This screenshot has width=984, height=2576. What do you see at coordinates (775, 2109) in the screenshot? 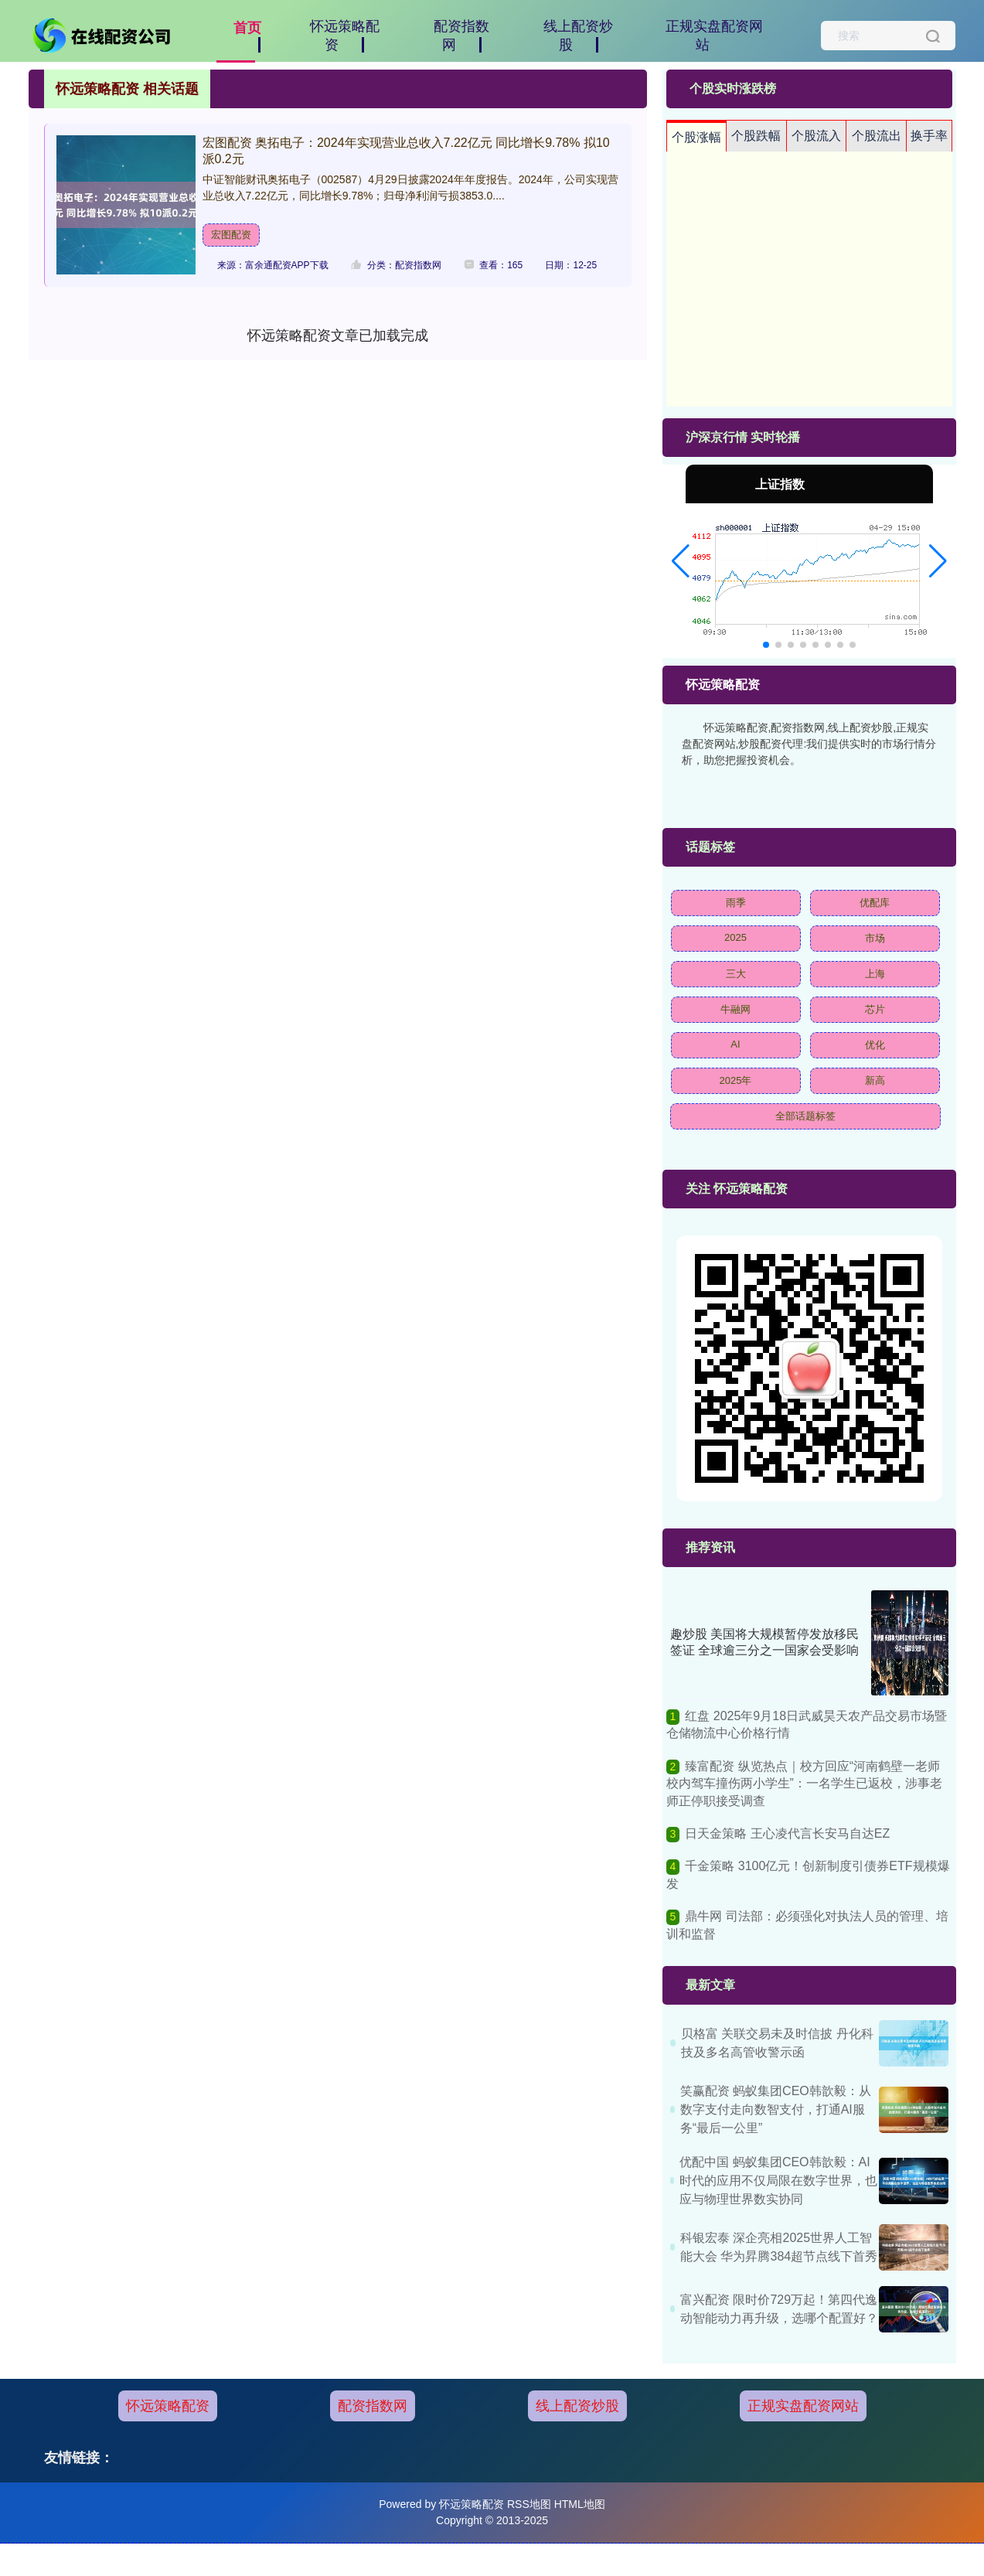
I see `笑赢配资 蚂蚁集团CEO韩歆毅：从数字支付走向数智支付，打通AI服务“最后一公里”` at bounding box center [775, 2109].